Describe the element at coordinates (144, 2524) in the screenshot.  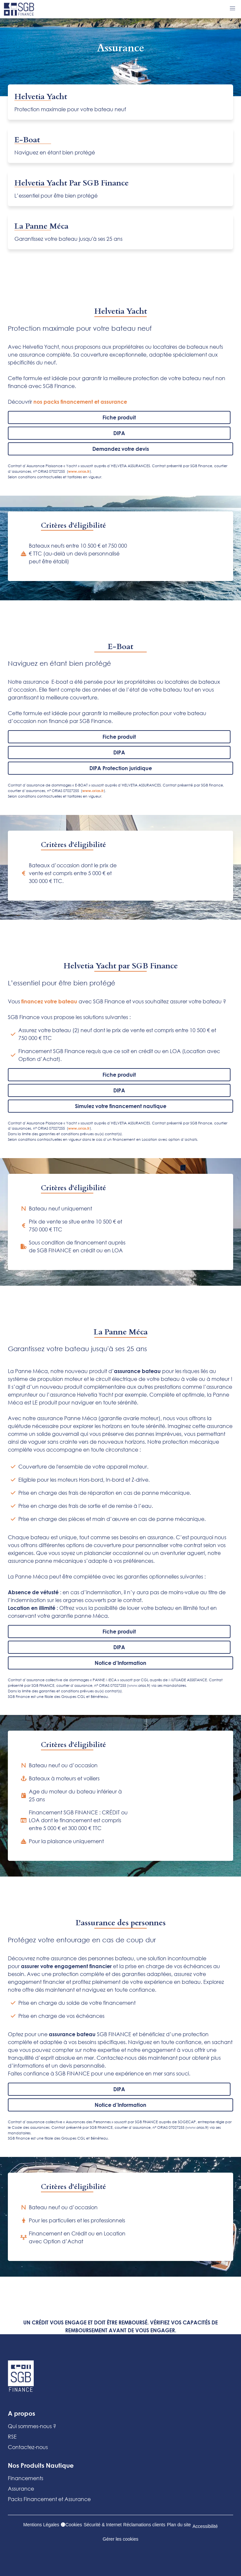
I see `Réclamations clients` at that location.